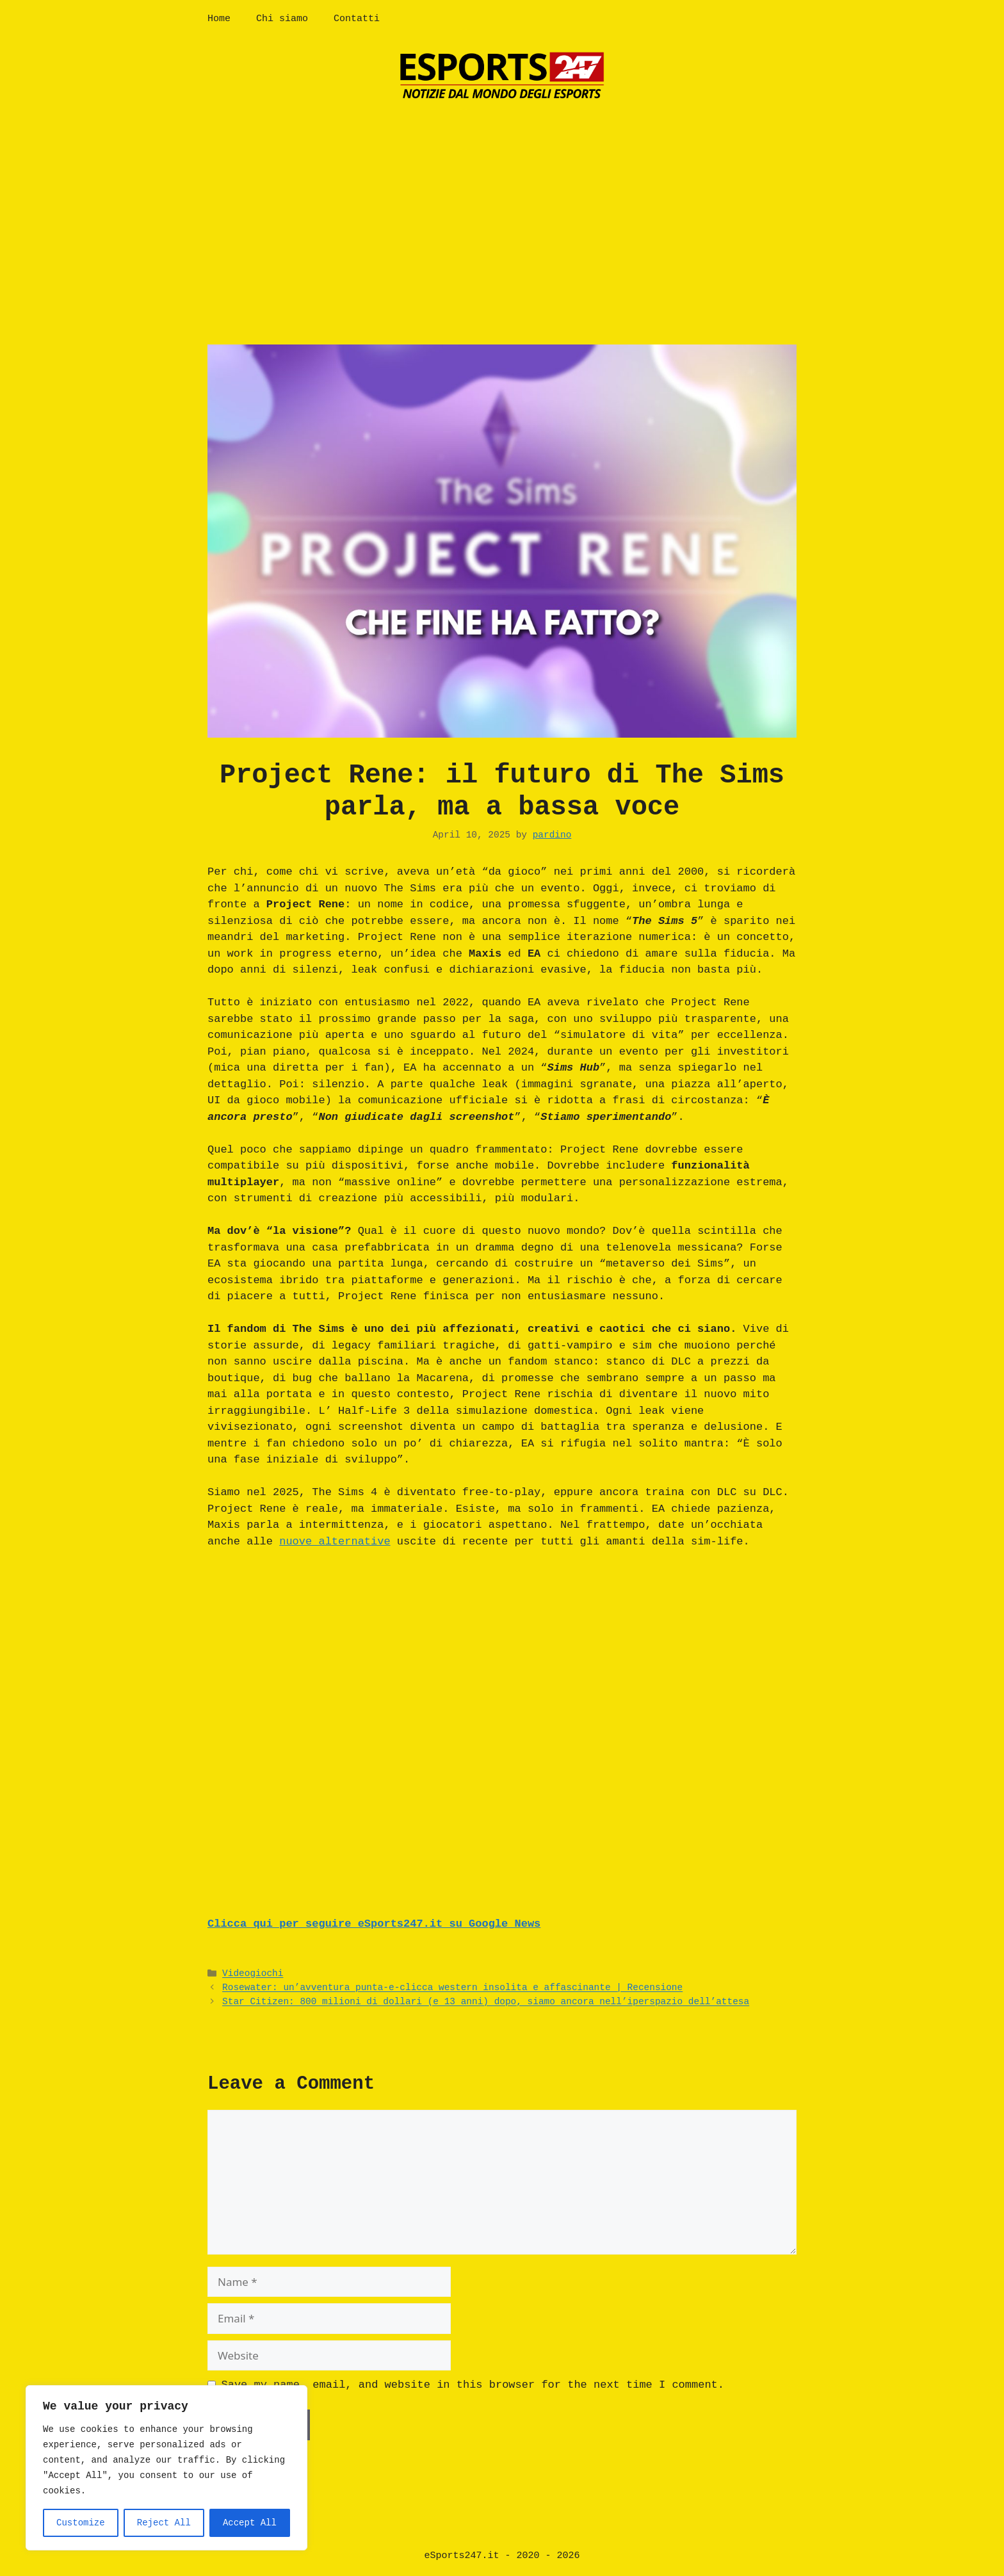  Describe the element at coordinates (166, 2467) in the screenshot. I see `[region]` at that location.